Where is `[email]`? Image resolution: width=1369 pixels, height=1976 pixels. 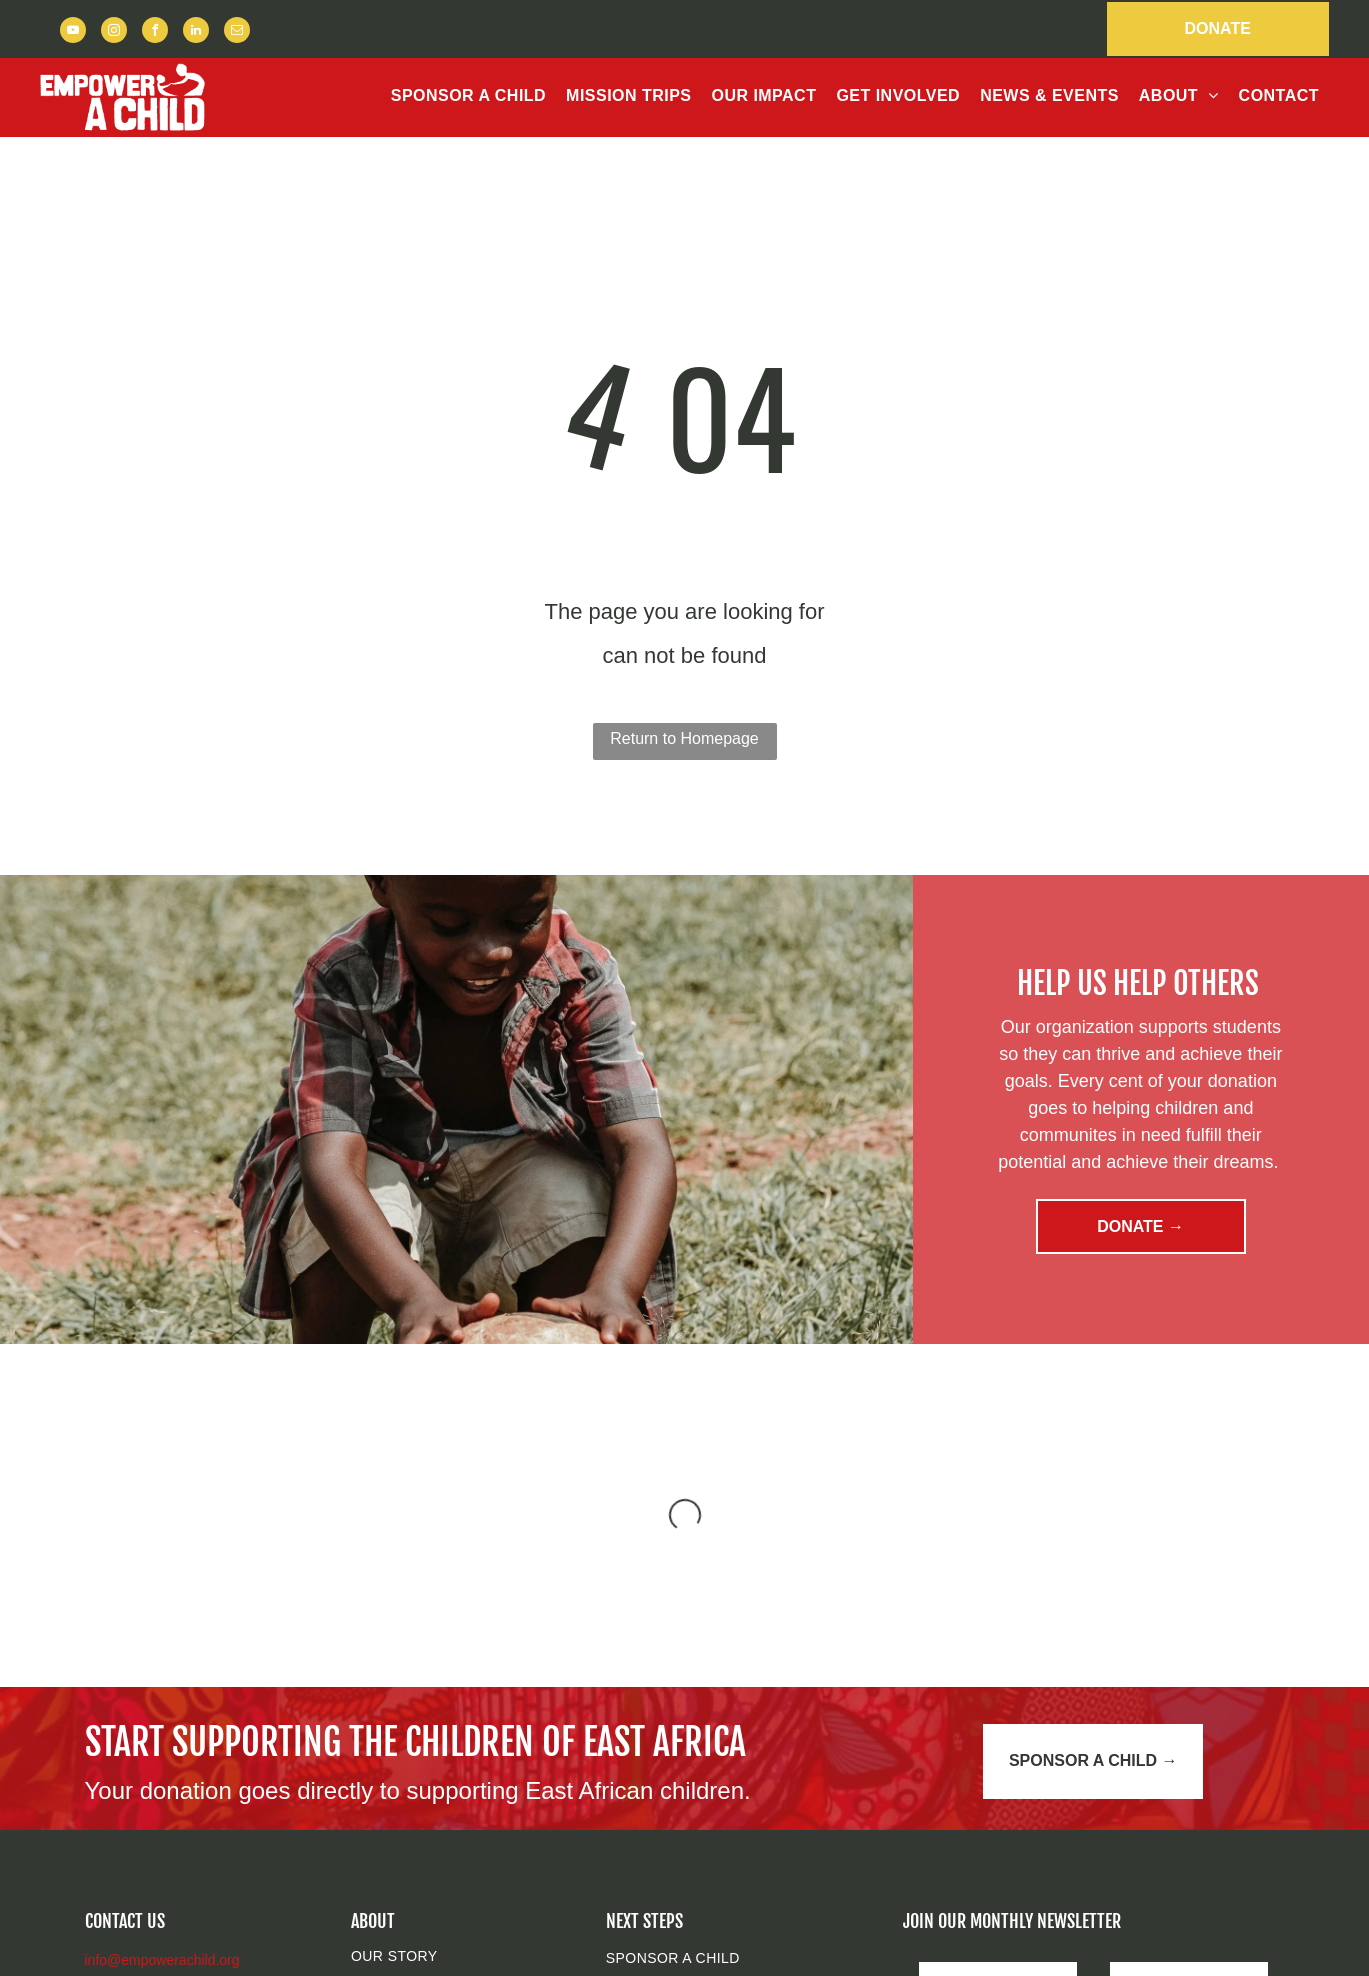 [email] is located at coordinates (237, 32).